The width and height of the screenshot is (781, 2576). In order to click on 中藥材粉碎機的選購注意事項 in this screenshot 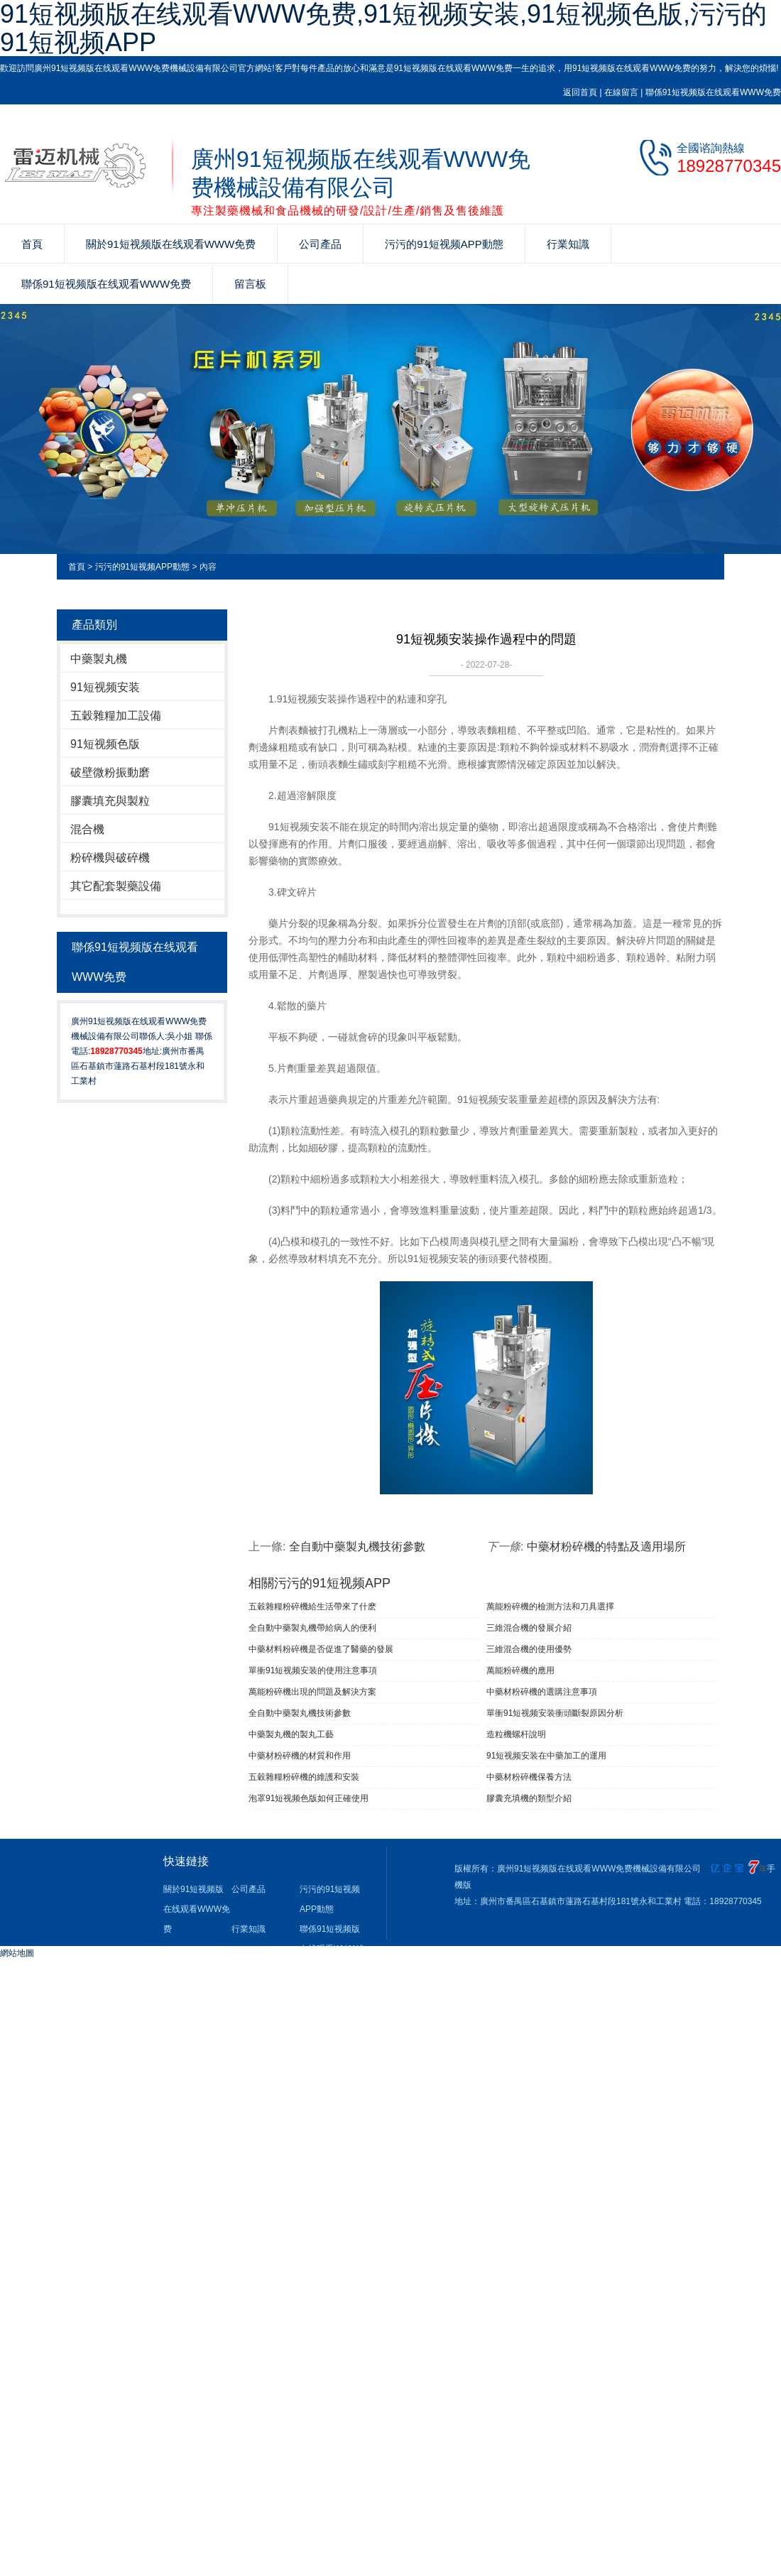, I will do `click(541, 1692)`.